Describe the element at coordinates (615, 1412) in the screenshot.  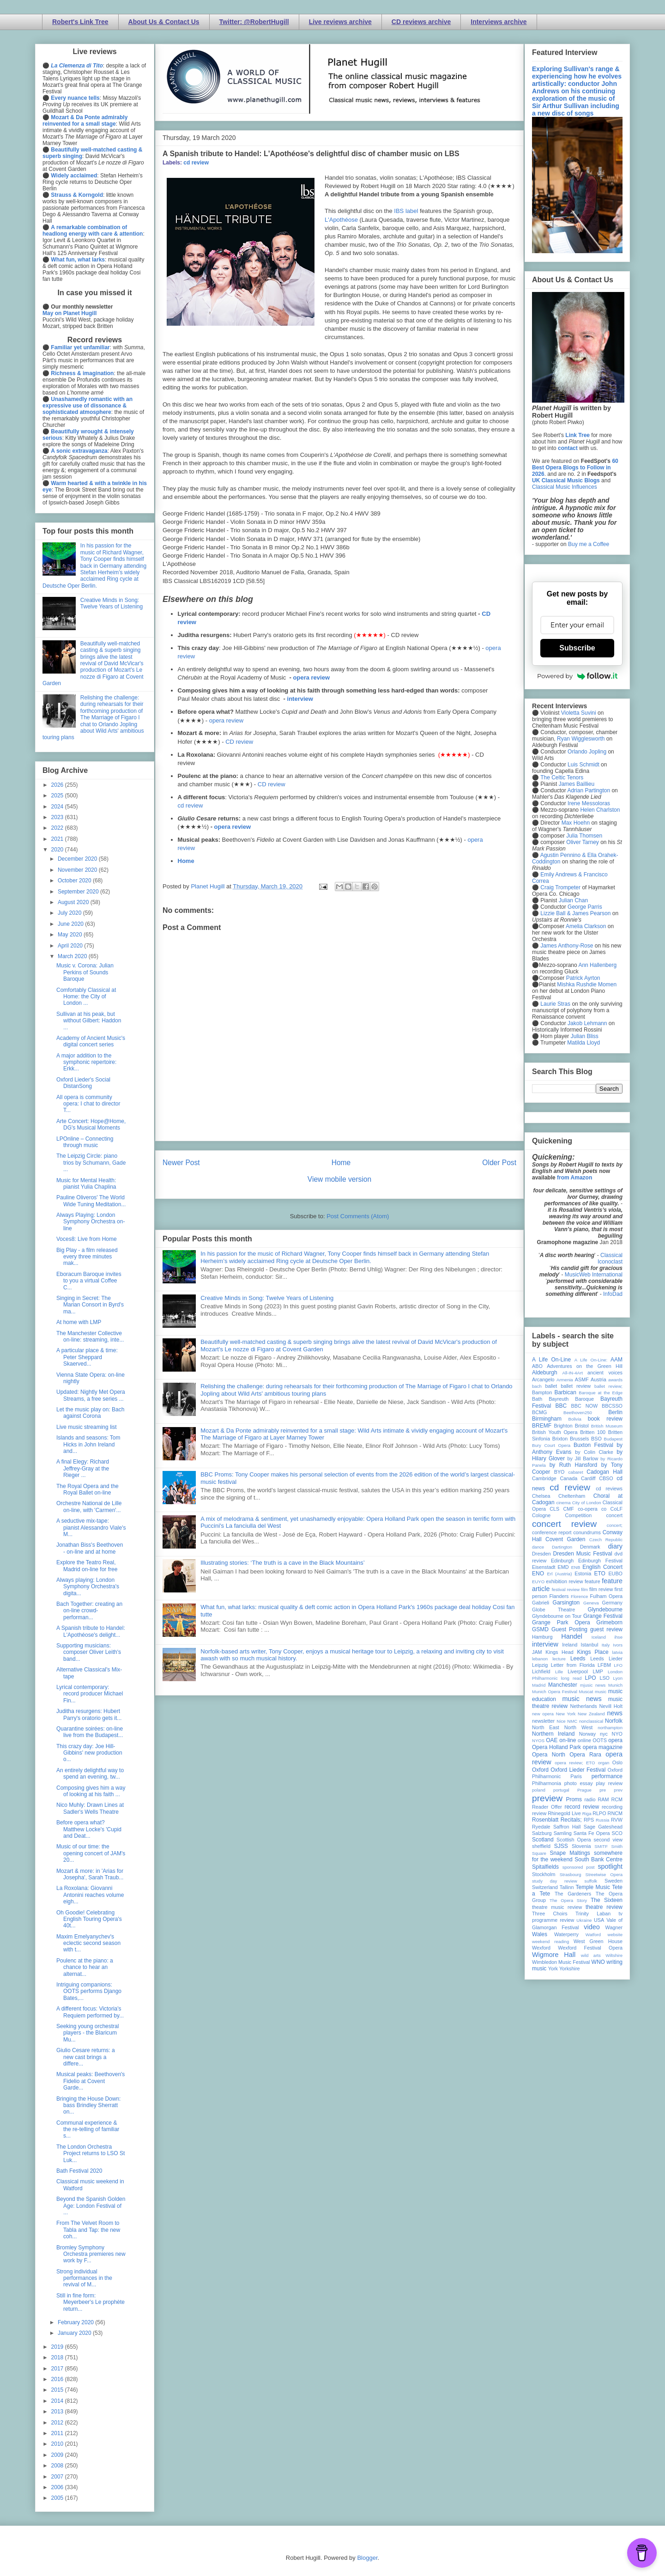
I see `Berlin` at that location.